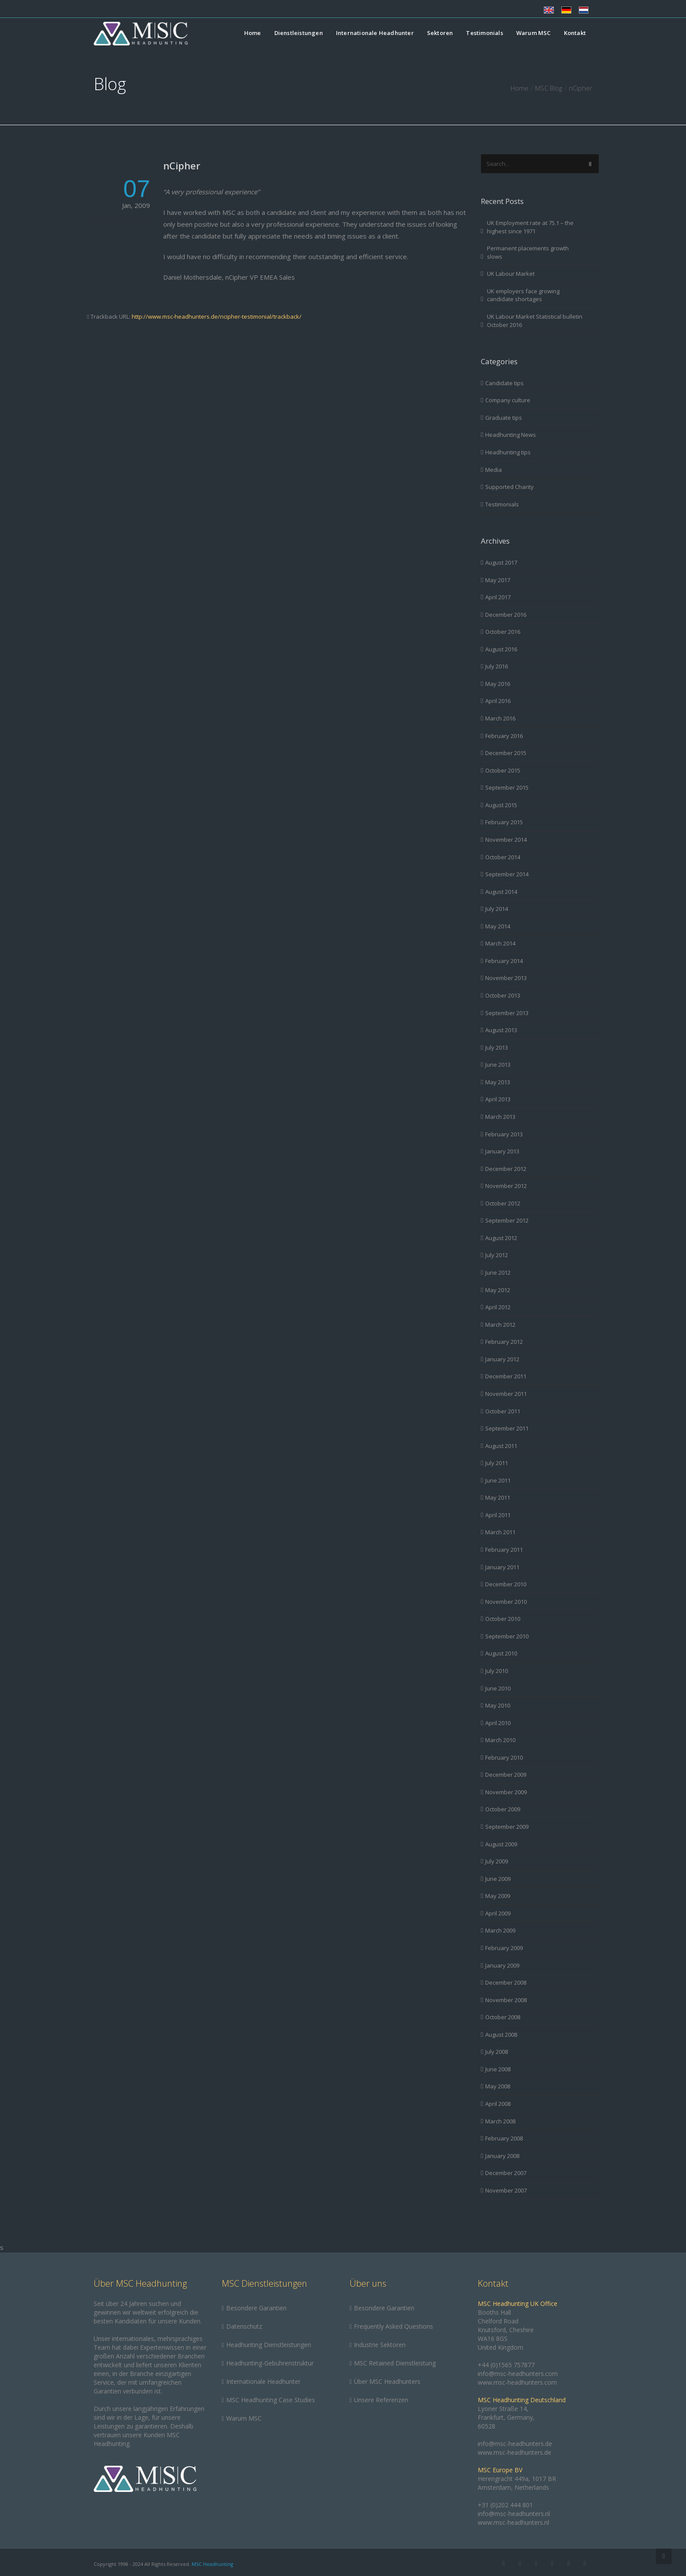 The width and height of the screenshot is (686, 2576). What do you see at coordinates (502, 770) in the screenshot?
I see `October 2015` at bounding box center [502, 770].